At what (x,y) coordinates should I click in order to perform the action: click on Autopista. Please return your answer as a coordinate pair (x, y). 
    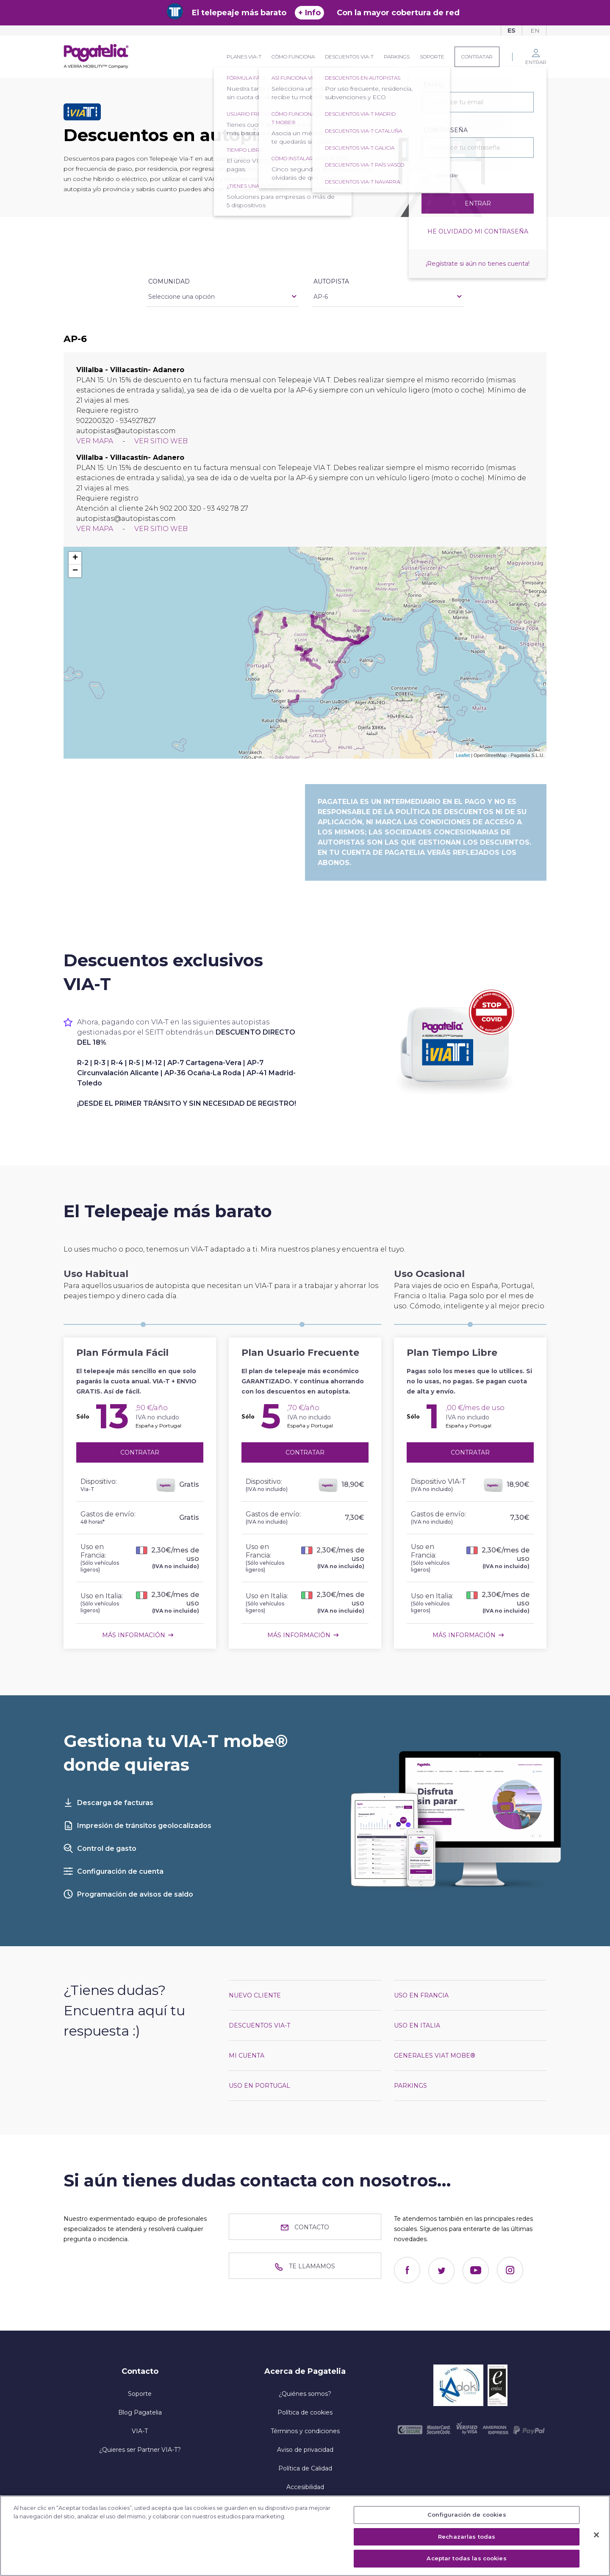
    Looking at the image, I should click on (331, 281).